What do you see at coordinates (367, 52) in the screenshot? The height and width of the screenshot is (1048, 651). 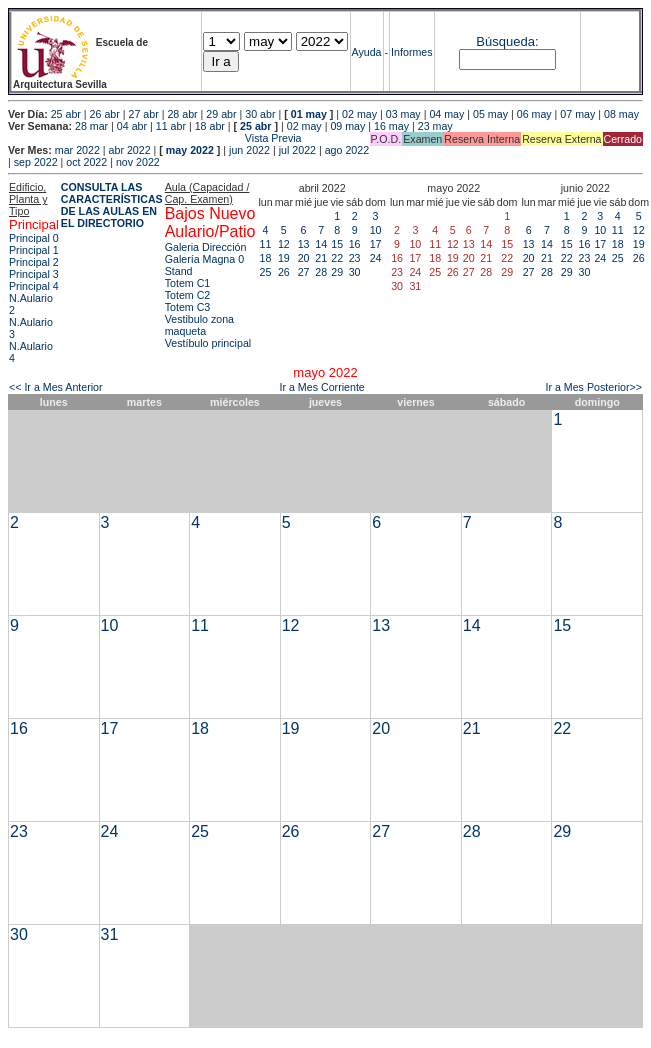 I see `Ayuda` at bounding box center [367, 52].